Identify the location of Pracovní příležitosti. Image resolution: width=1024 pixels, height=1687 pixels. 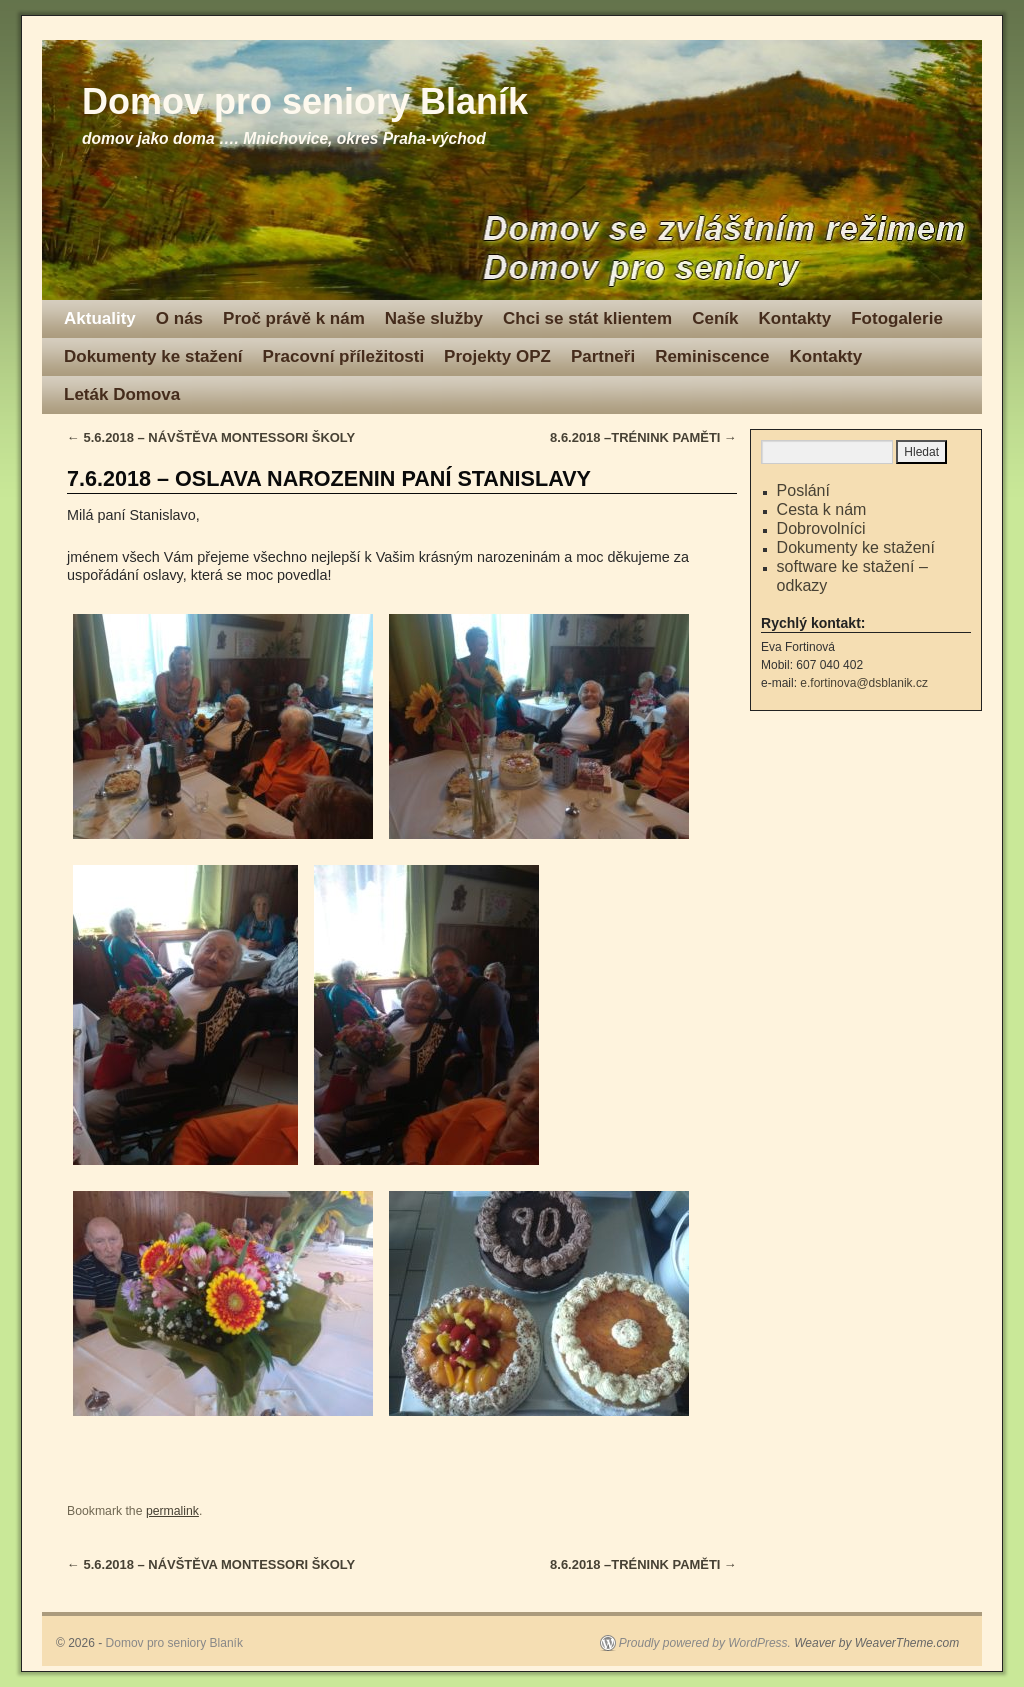
(344, 356).